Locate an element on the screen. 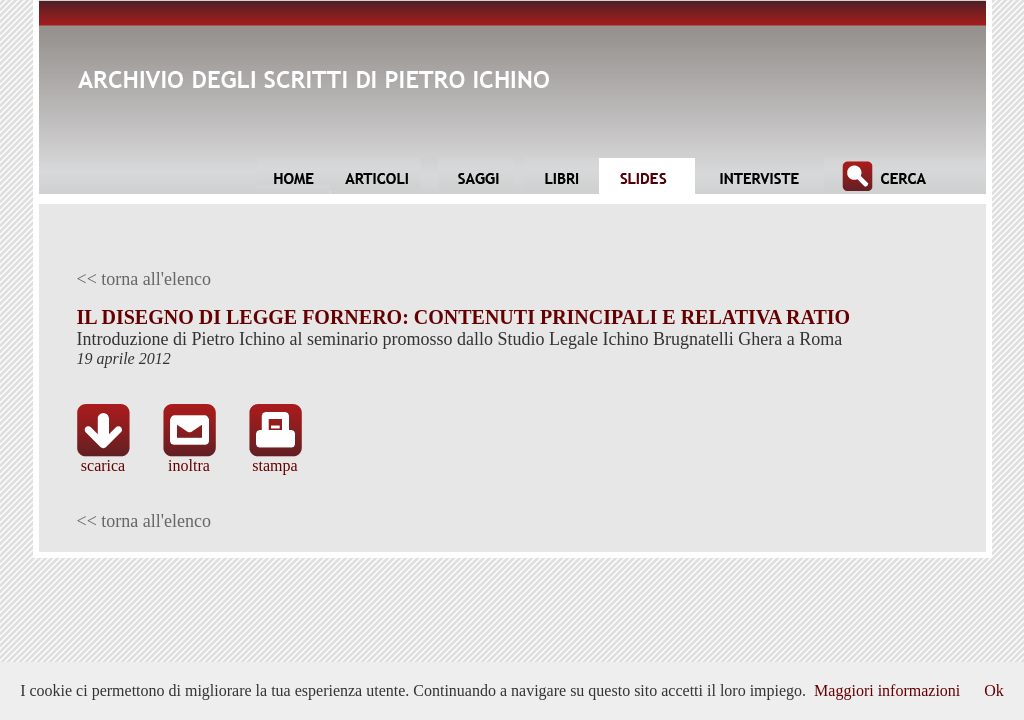 This screenshot has height=720, width=1024. Maggiori informazioni is located at coordinates (887, 690).